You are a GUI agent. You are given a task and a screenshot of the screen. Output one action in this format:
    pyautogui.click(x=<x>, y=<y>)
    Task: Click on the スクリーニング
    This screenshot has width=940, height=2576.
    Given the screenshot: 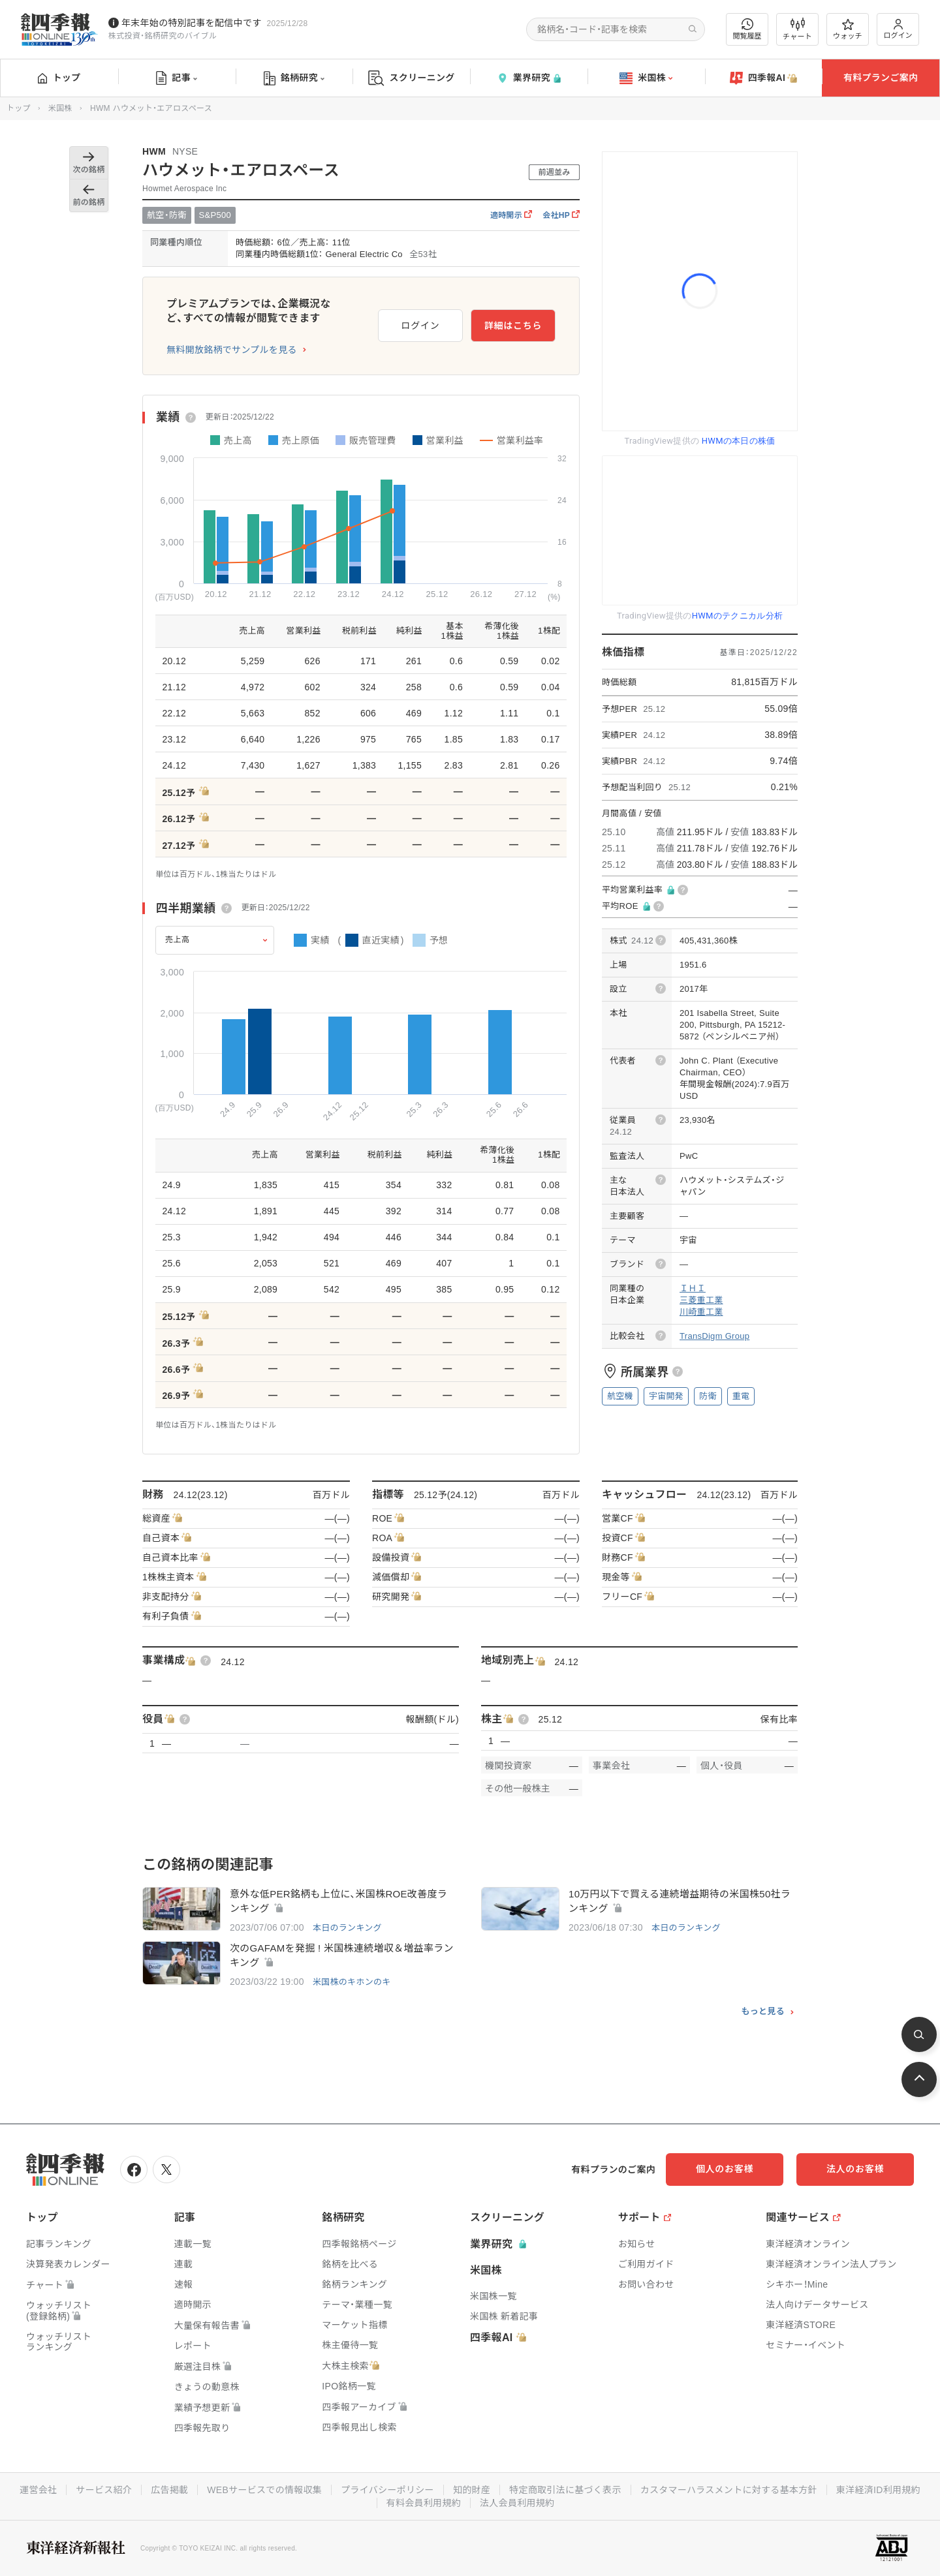 What is the action you would take?
    pyautogui.click(x=411, y=78)
    